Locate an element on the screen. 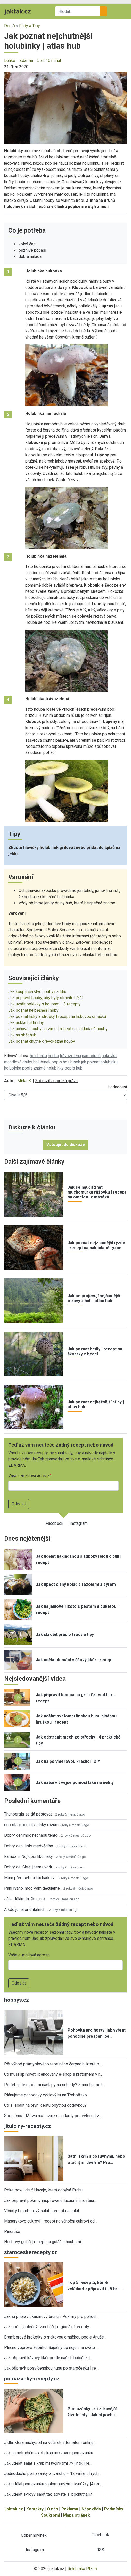 The width and height of the screenshot is (131, 2576). Jak poznat nejznámější ryzce | recept na nakládané ryzce is located at coordinates (96, 1245).